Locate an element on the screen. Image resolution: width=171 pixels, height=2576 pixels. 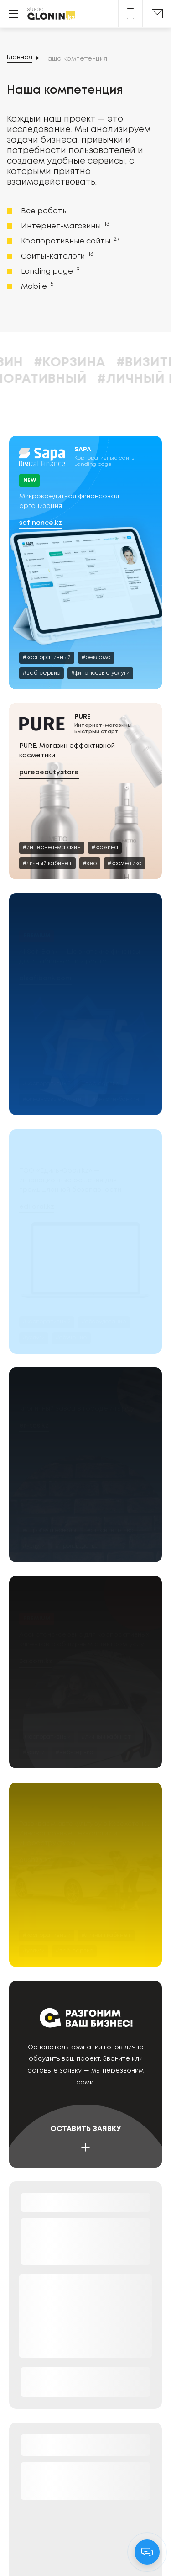
Корпоративные сайты is located at coordinates (69, 241).